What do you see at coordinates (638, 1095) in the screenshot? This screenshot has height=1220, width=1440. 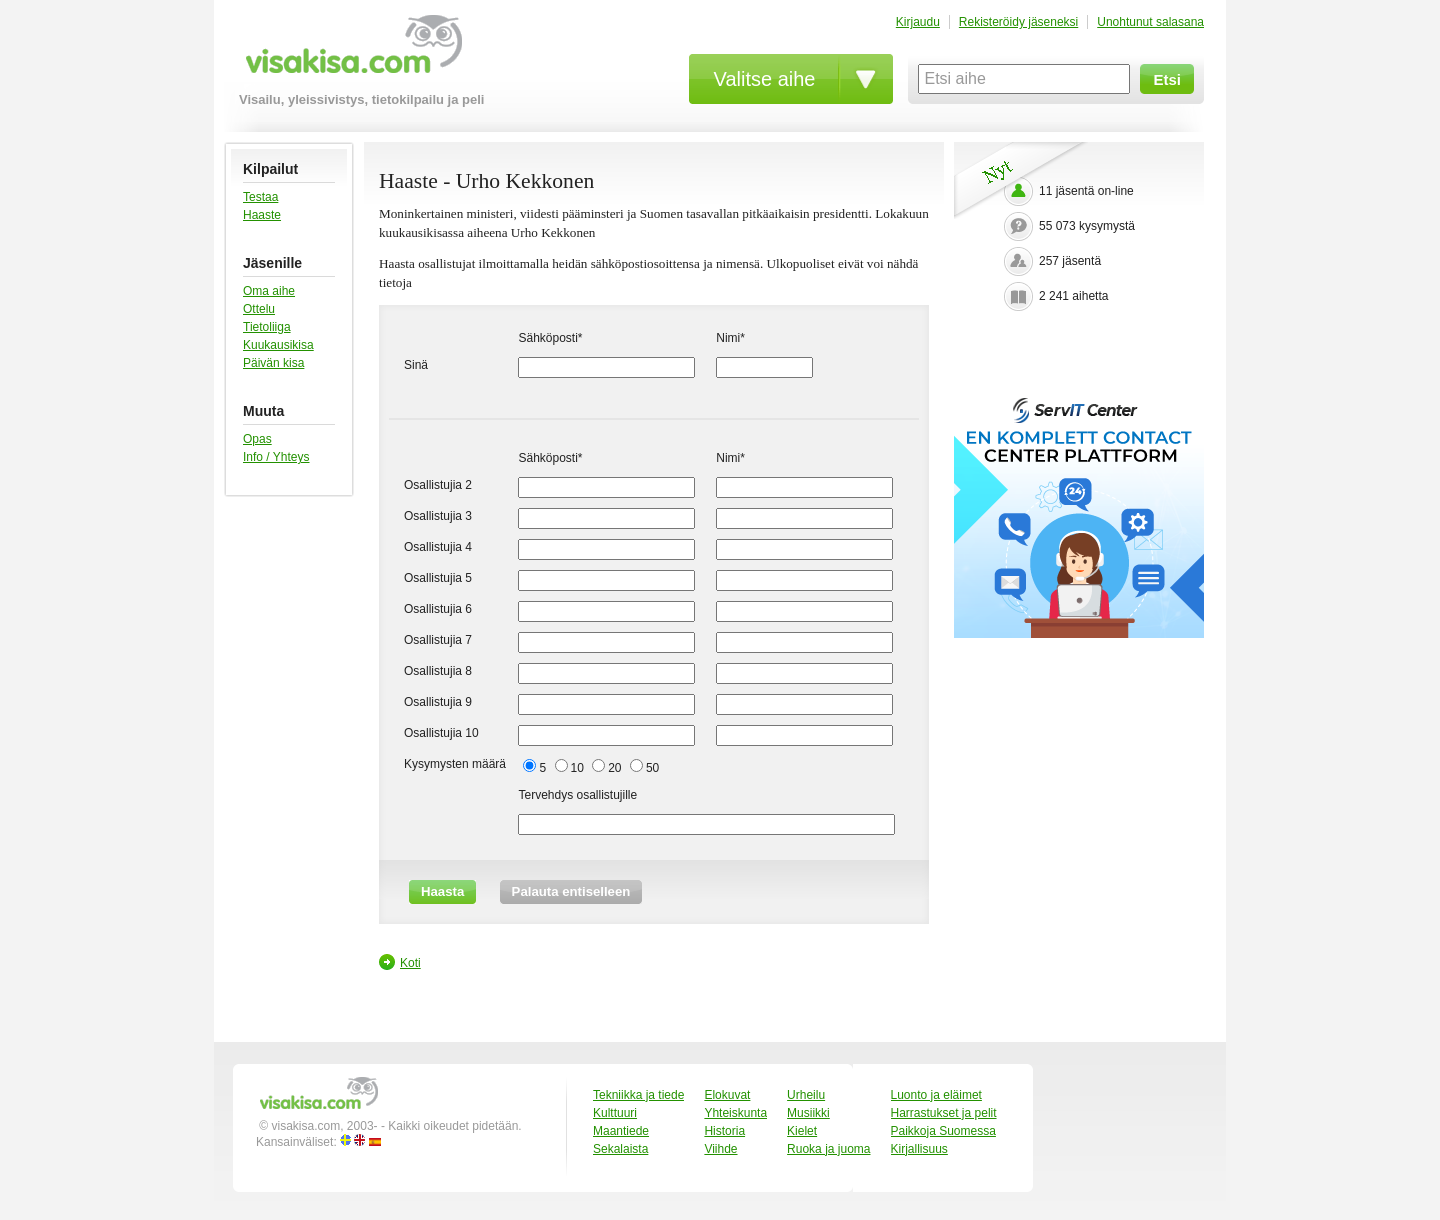 I see `Tekniikka ja tiede` at bounding box center [638, 1095].